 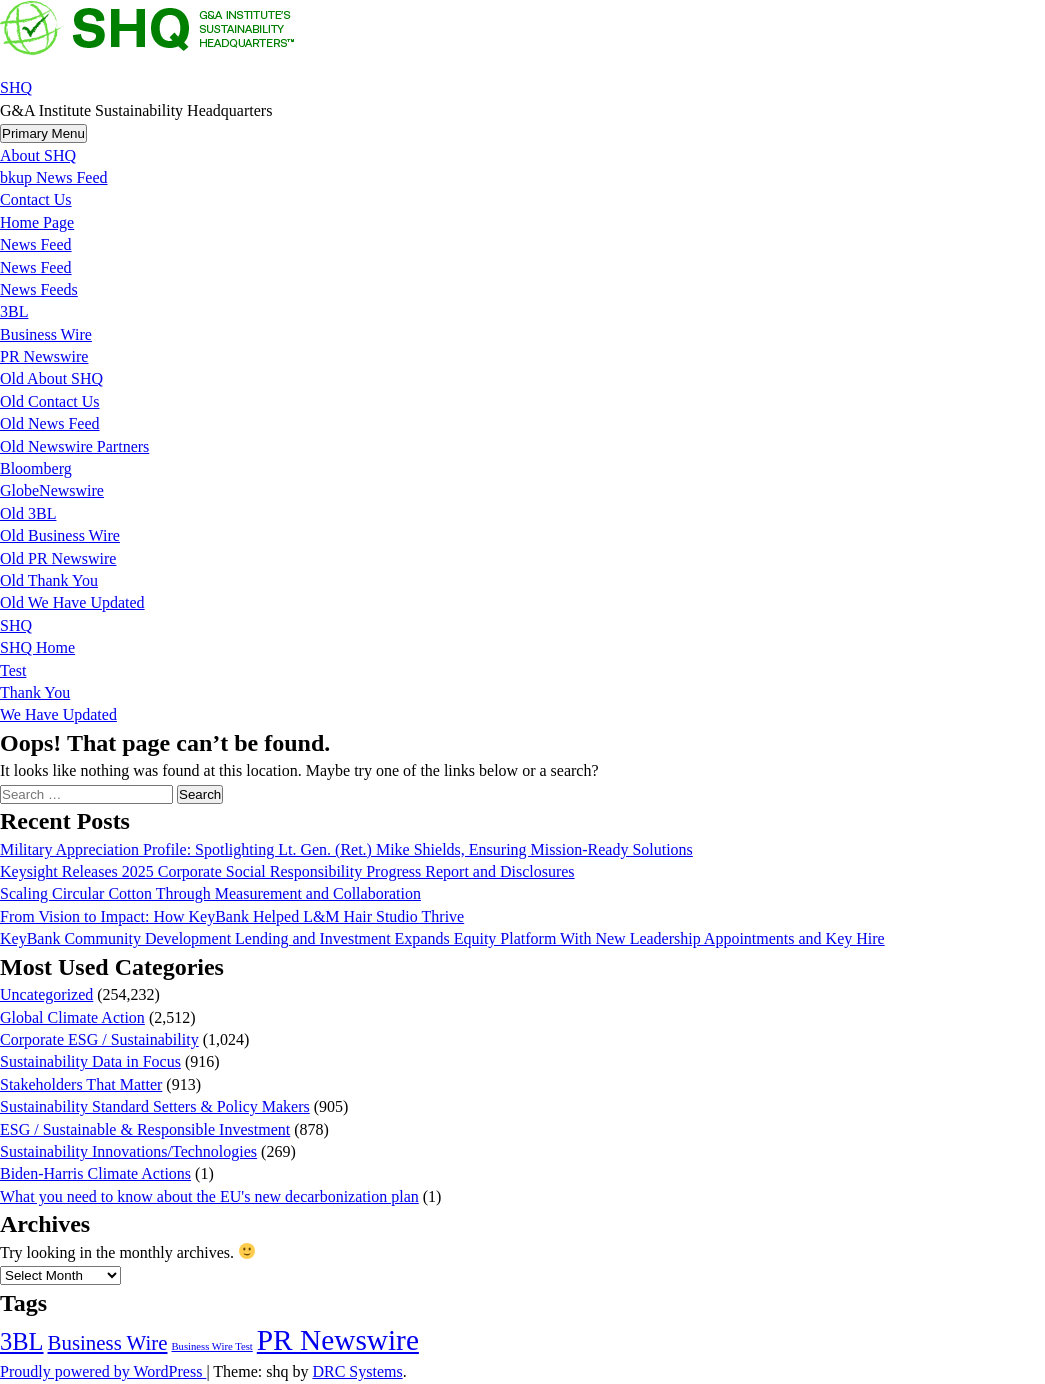 I want to click on Sustainability Standard Setters & Policy Makers, so click(x=155, y=1106).